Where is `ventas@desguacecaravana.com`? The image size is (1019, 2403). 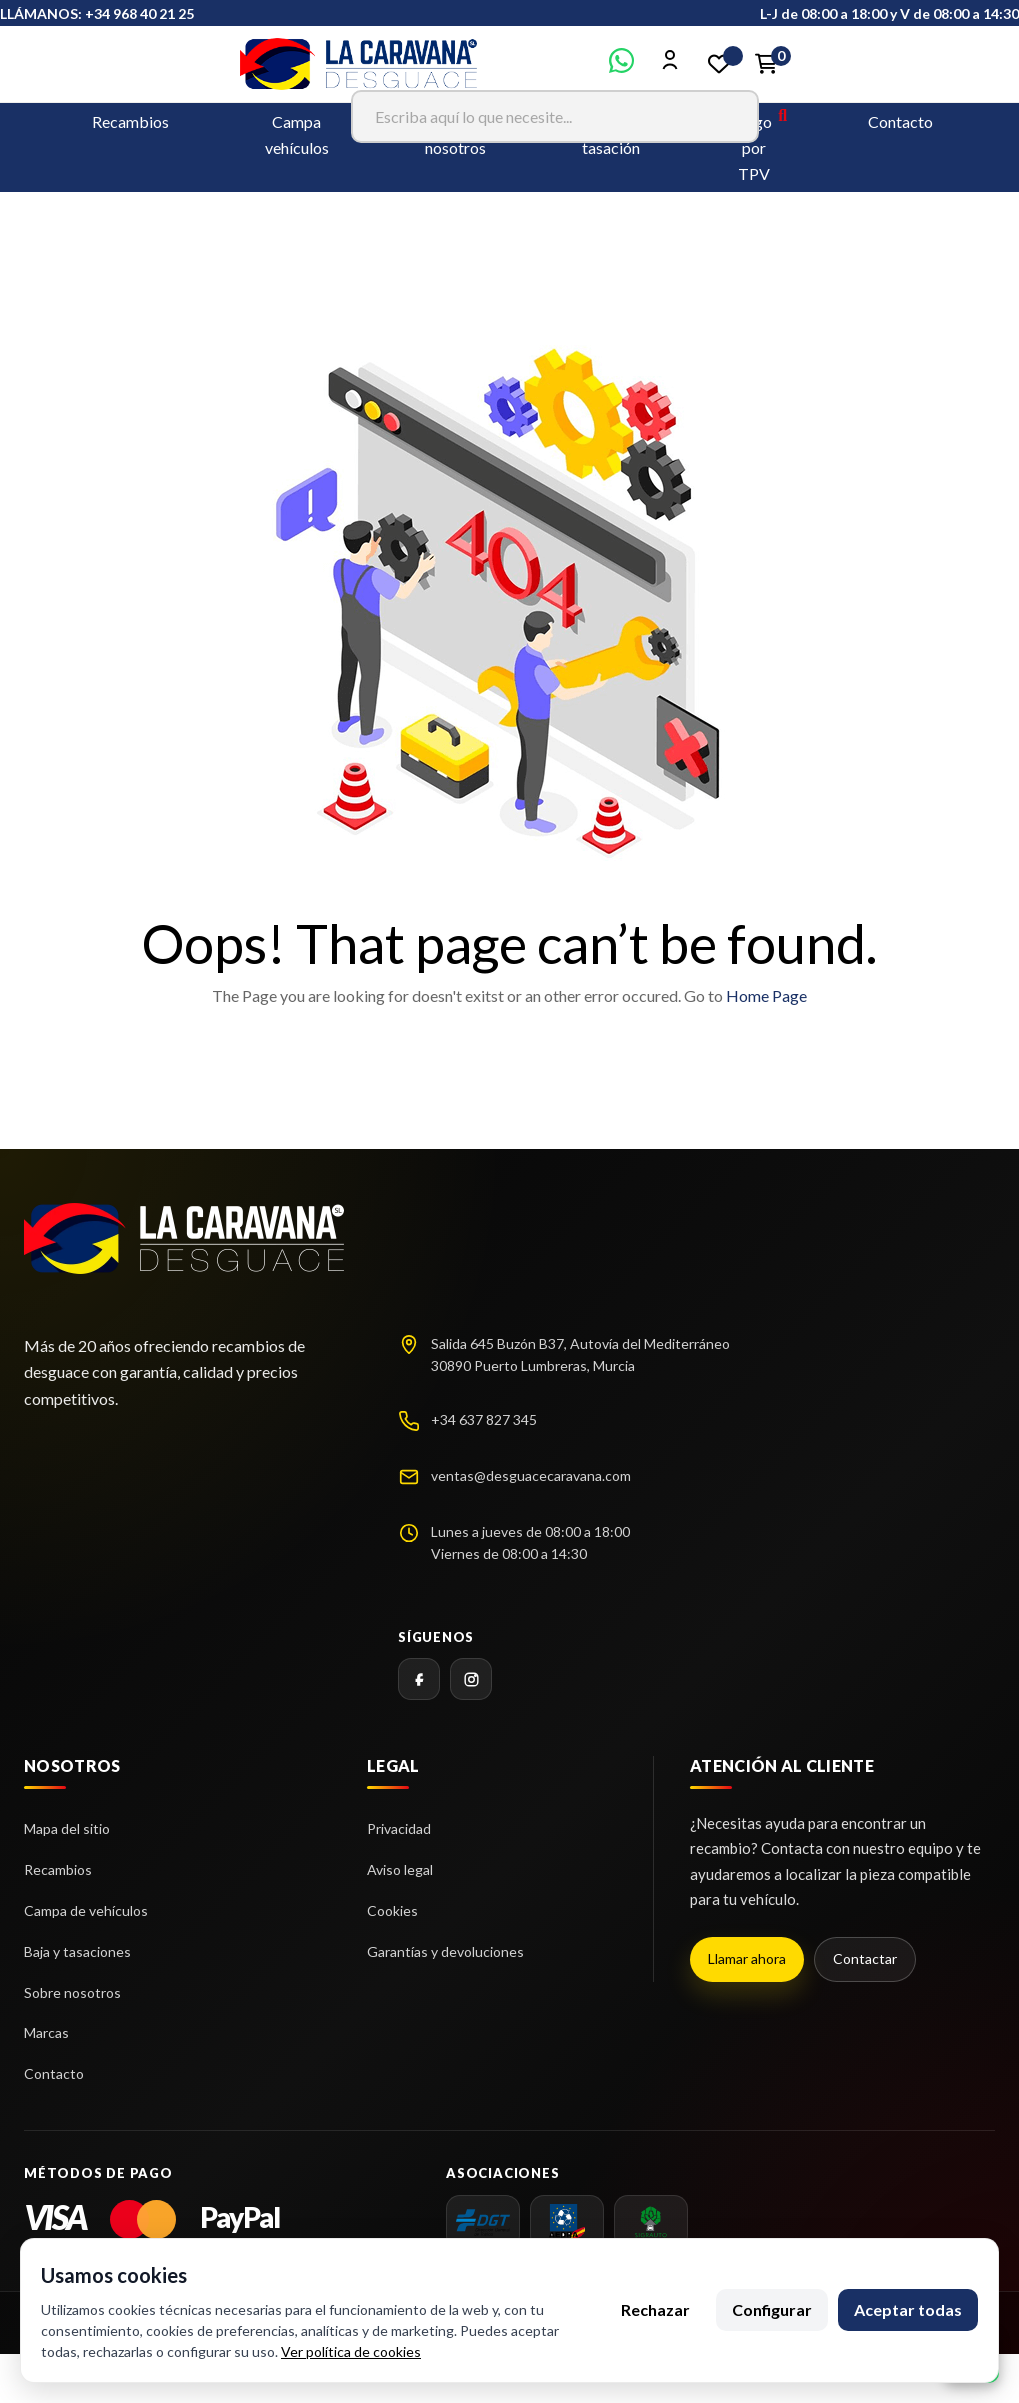
ventas@desguacecaravana.com is located at coordinates (531, 1475).